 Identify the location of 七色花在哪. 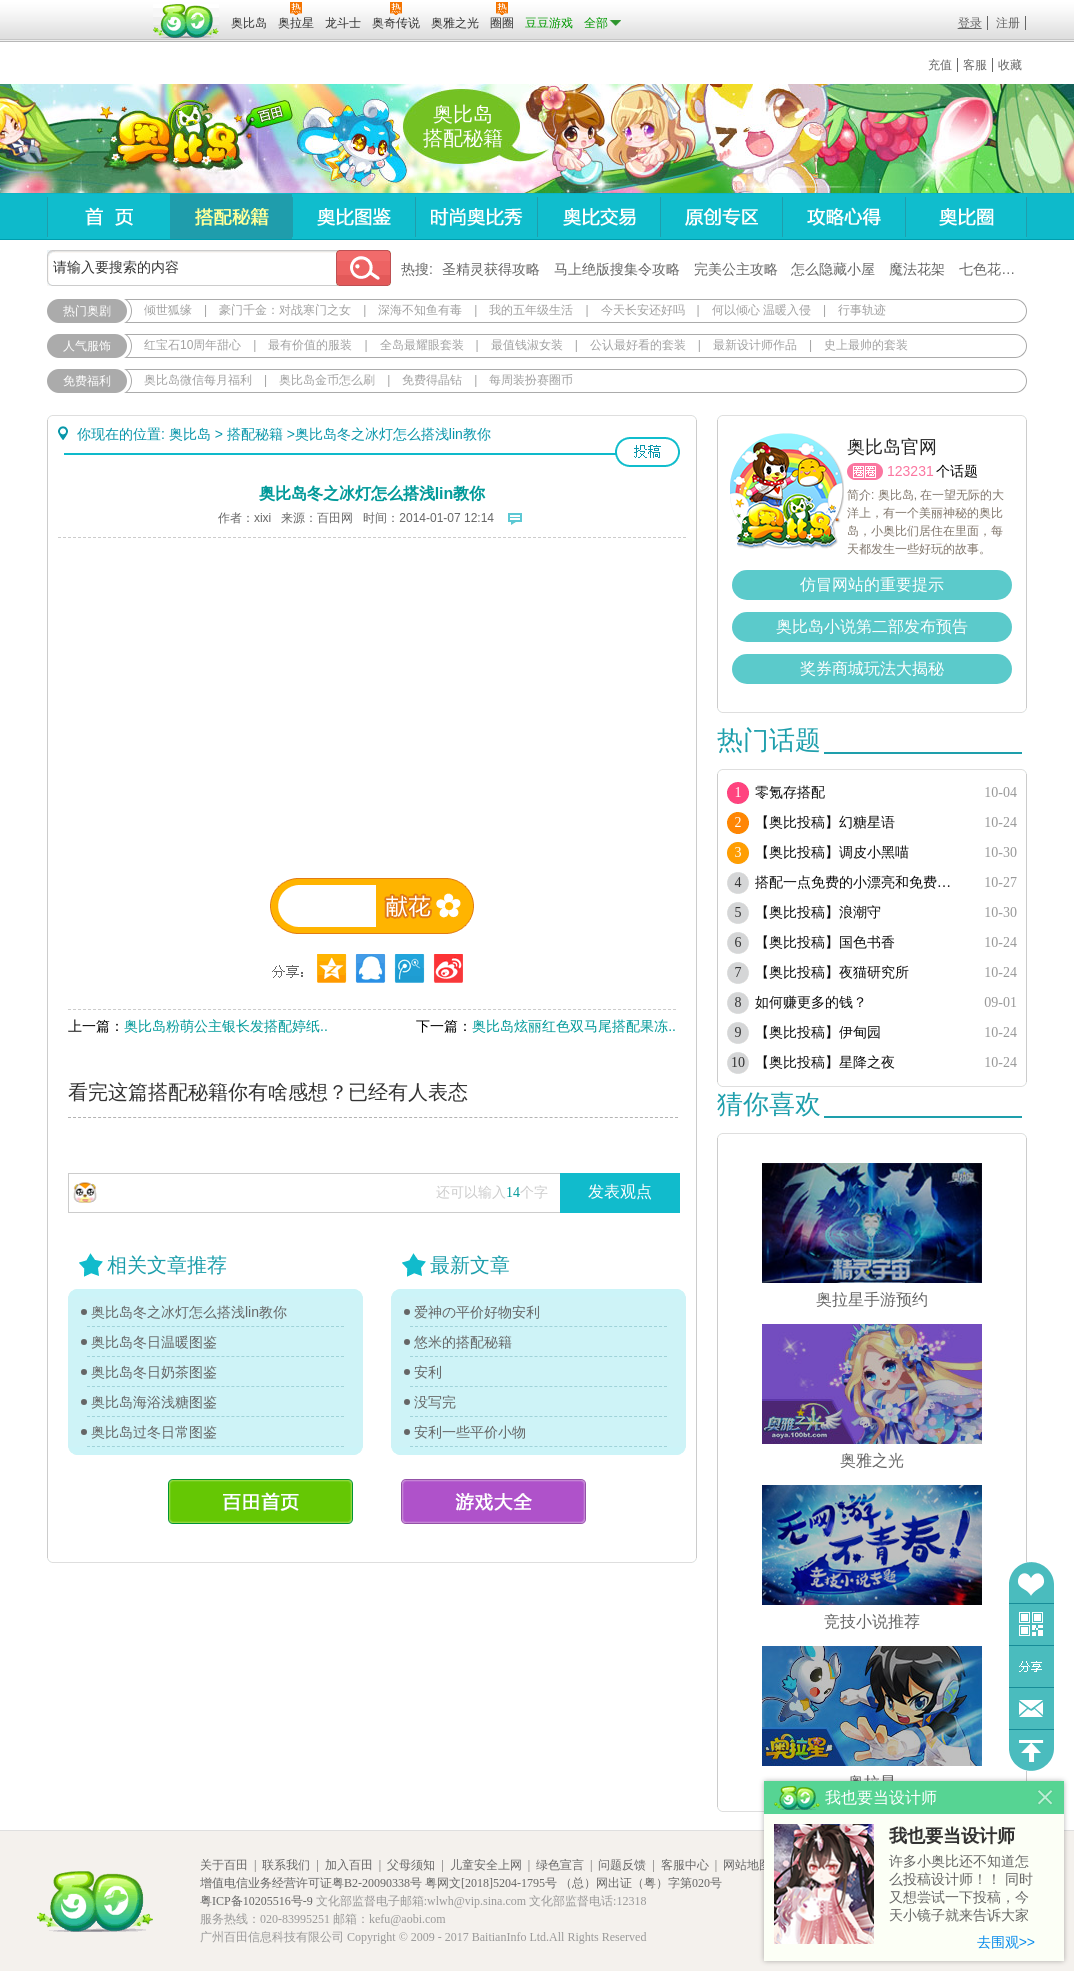
(994, 269).